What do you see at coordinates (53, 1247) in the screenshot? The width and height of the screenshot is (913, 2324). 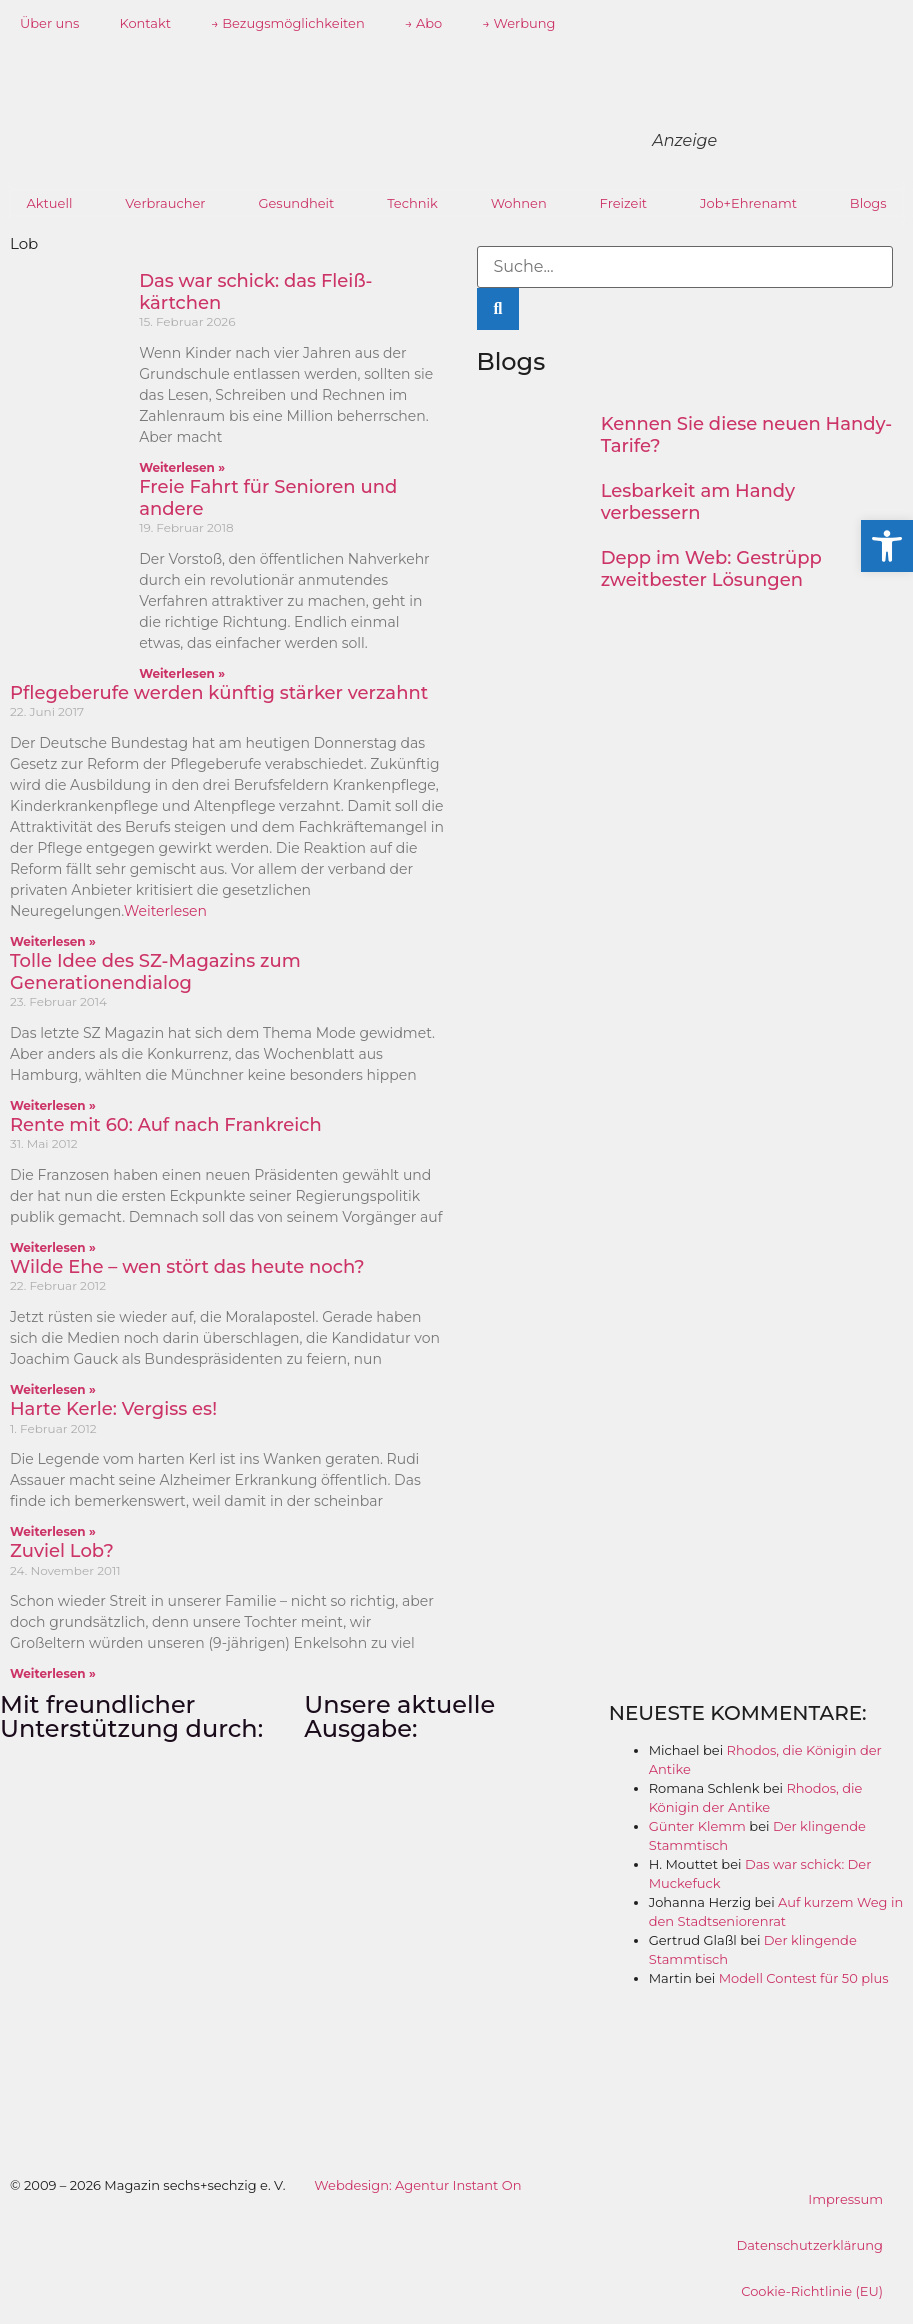 I see `Weiterlesen » [Mehr über Rente mit 60: Auf nach Frankreich]` at bounding box center [53, 1247].